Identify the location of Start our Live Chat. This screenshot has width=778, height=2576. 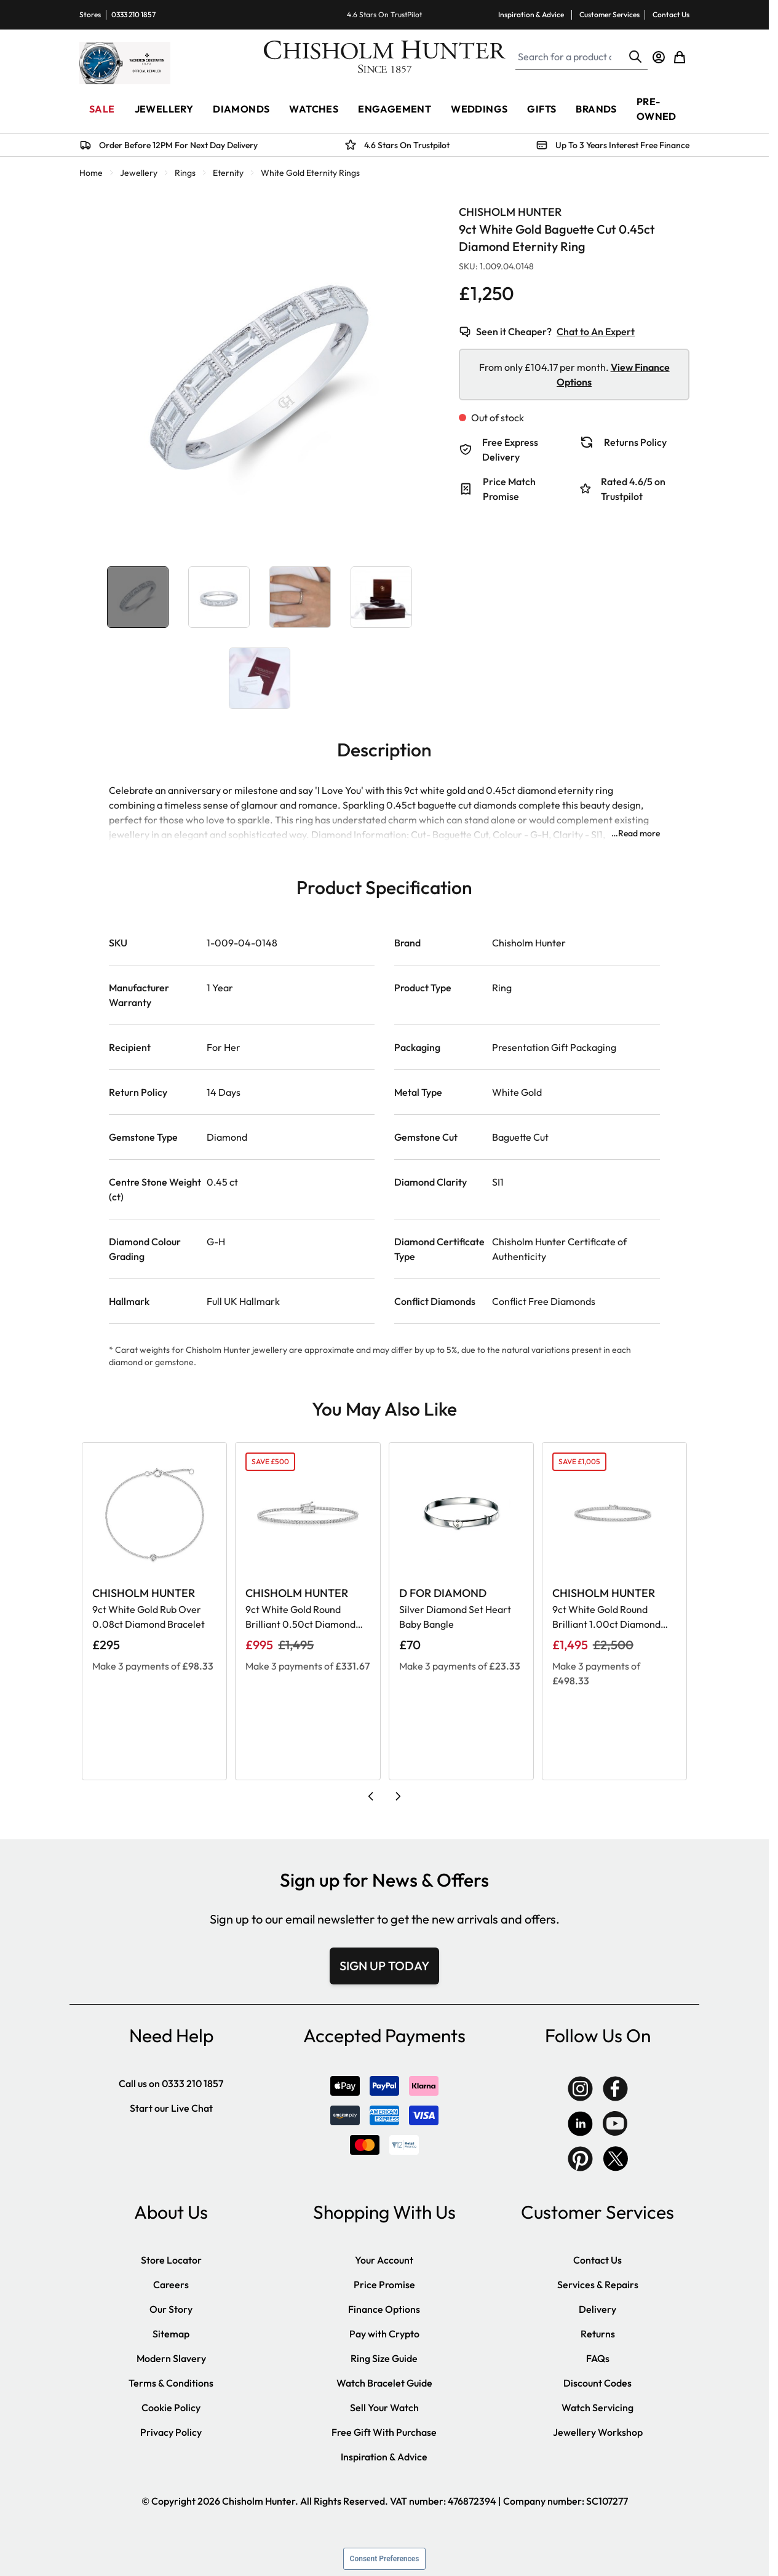
(171, 2108).